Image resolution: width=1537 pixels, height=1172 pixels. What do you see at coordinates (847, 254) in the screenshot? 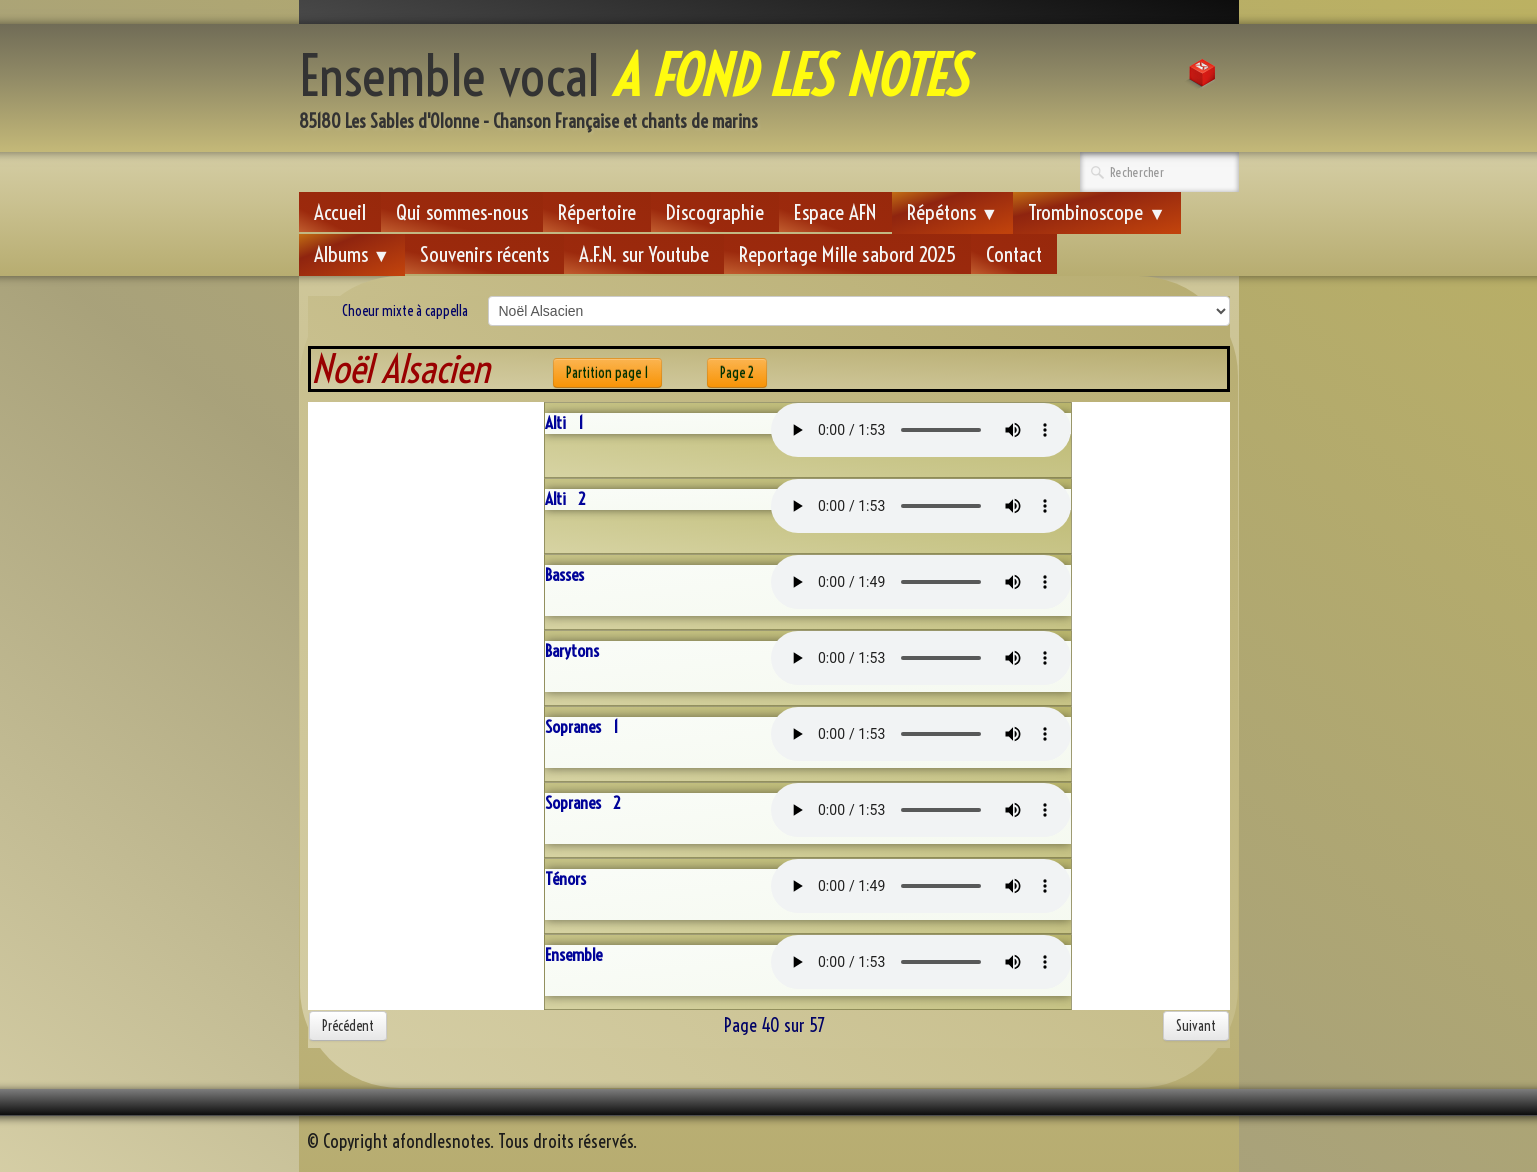
I see `Reportage Mille sabord 2025` at bounding box center [847, 254].